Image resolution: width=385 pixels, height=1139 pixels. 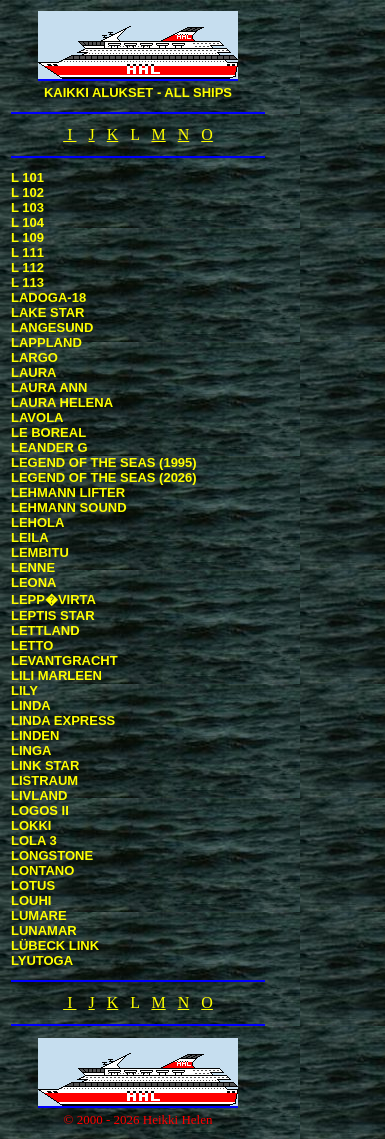 I want to click on LETTLAND, so click(x=45, y=630).